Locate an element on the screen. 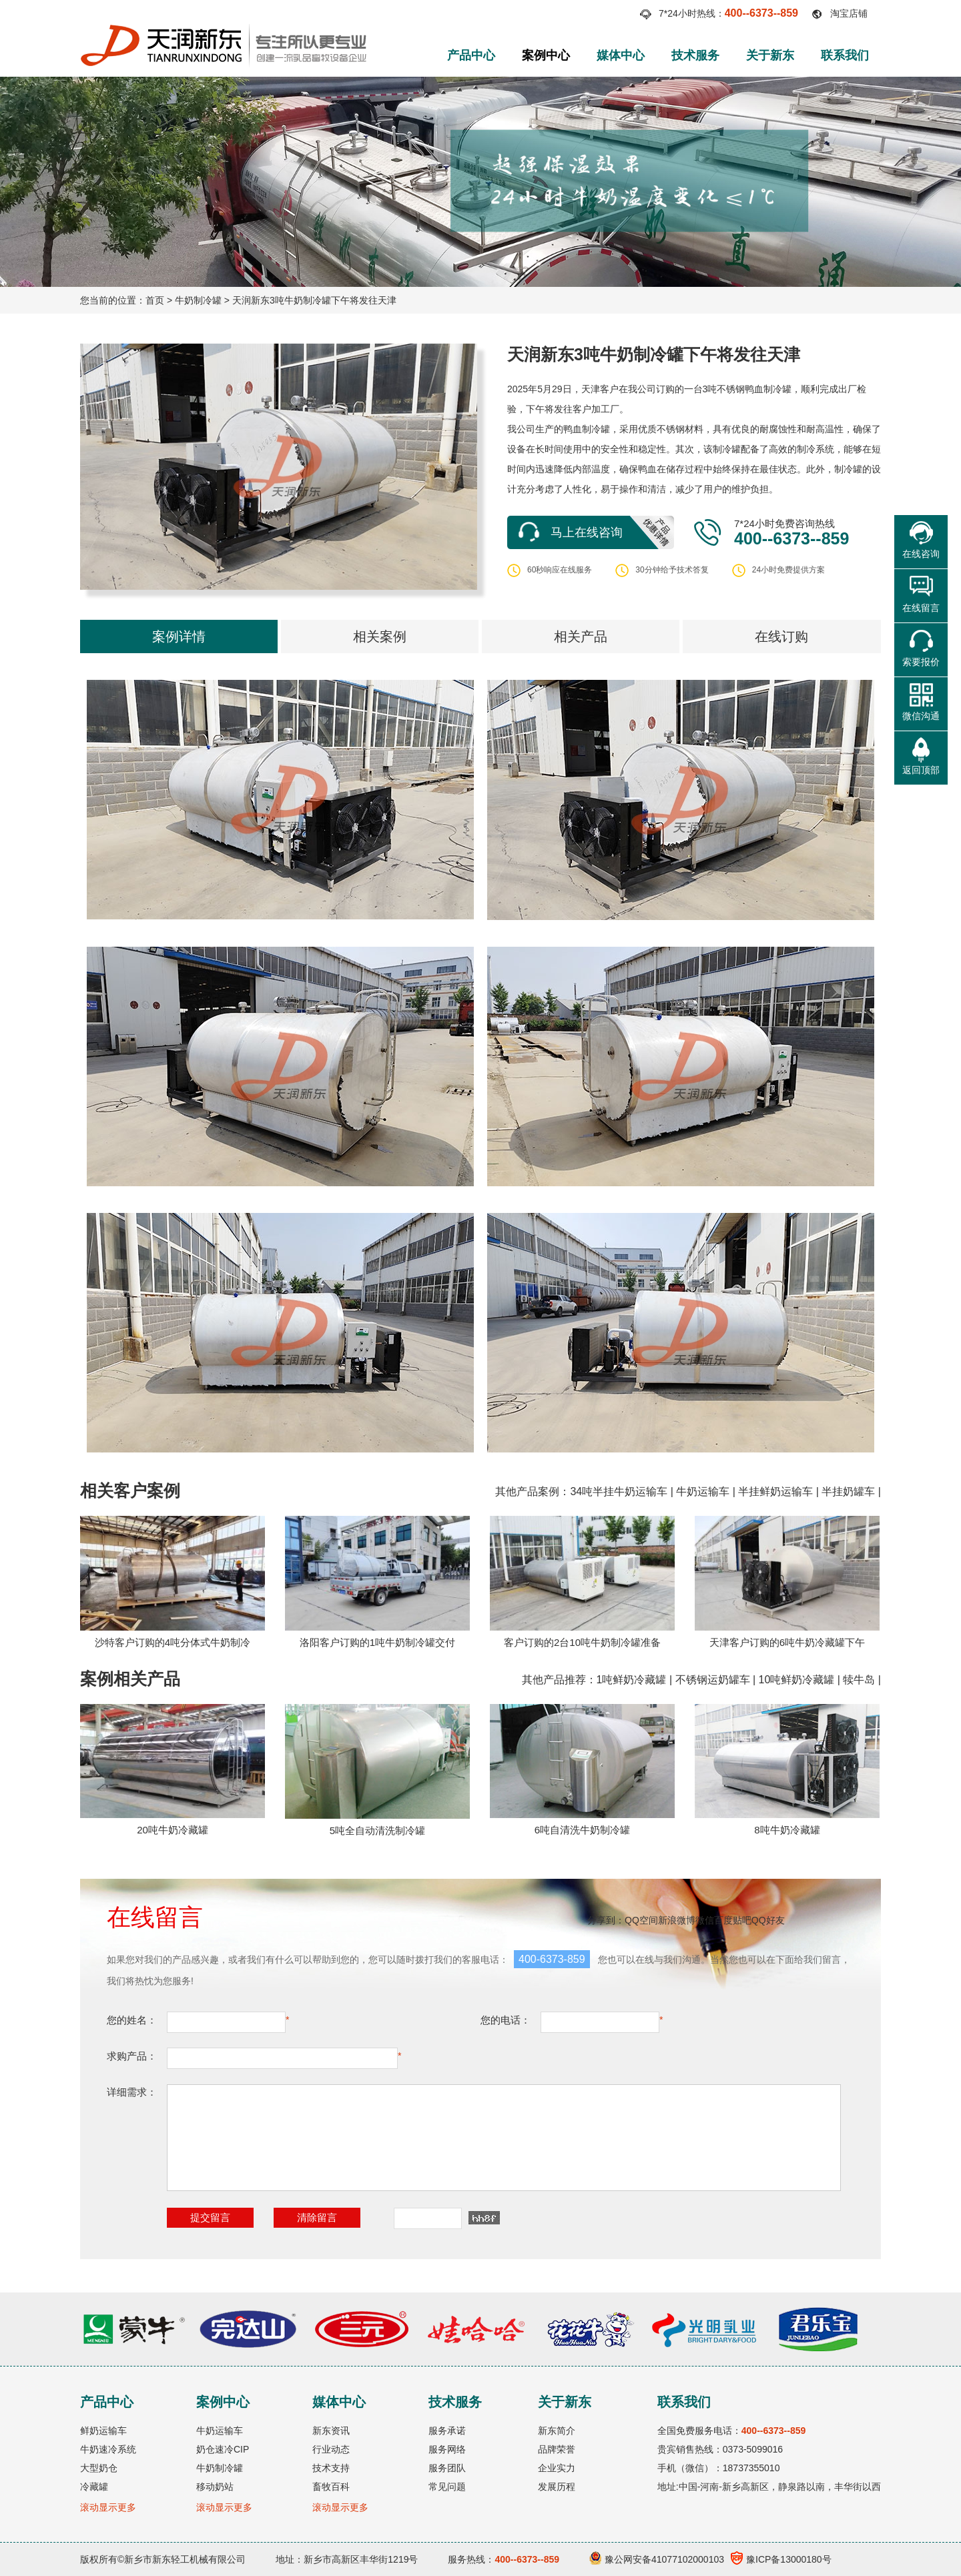  产品中心 is located at coordinates (471, 55).